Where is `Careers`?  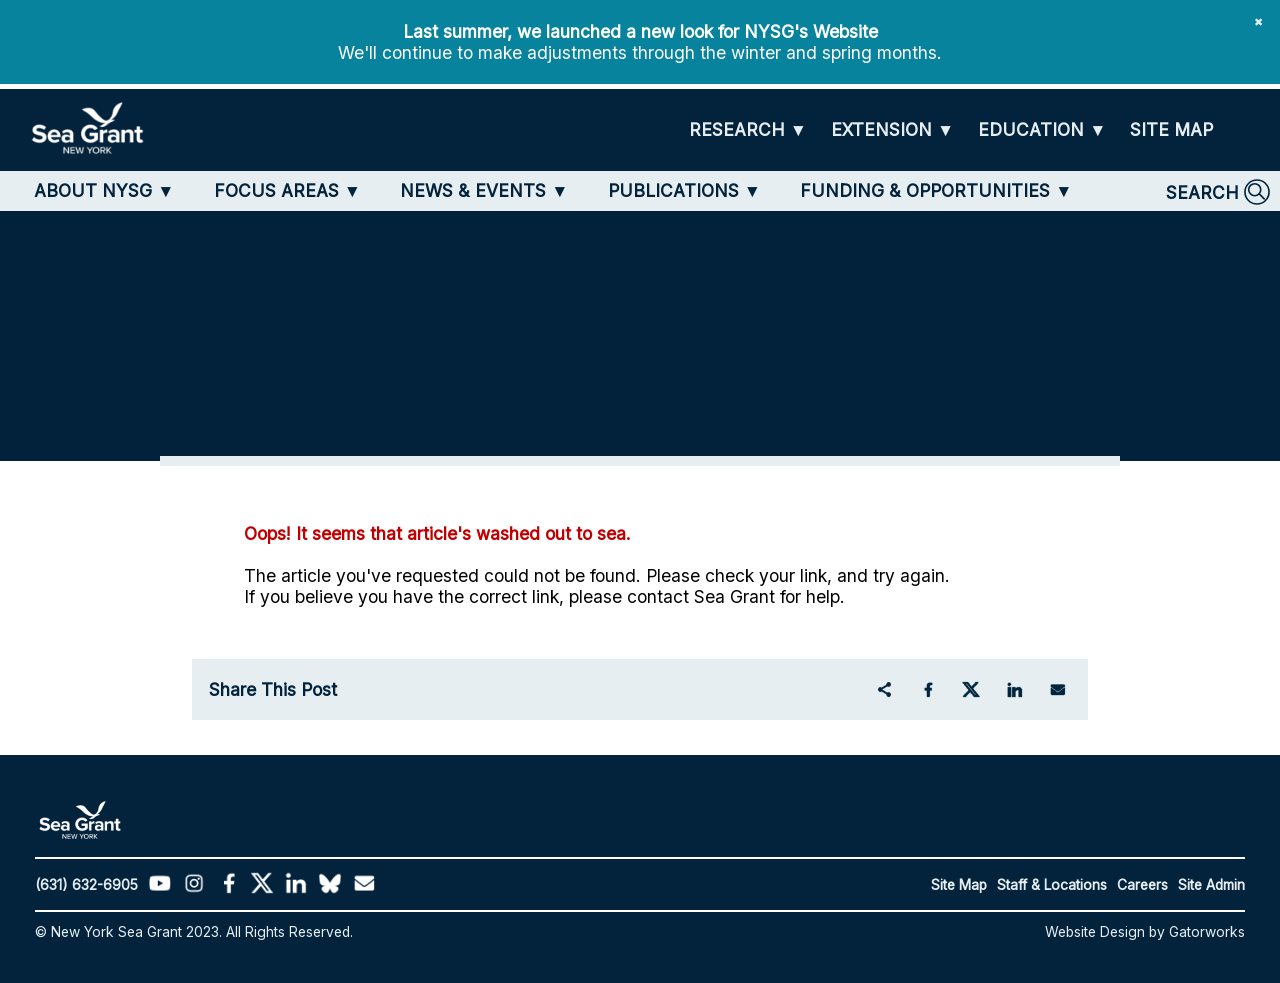
Careers is located at coordinates (1142, 885).